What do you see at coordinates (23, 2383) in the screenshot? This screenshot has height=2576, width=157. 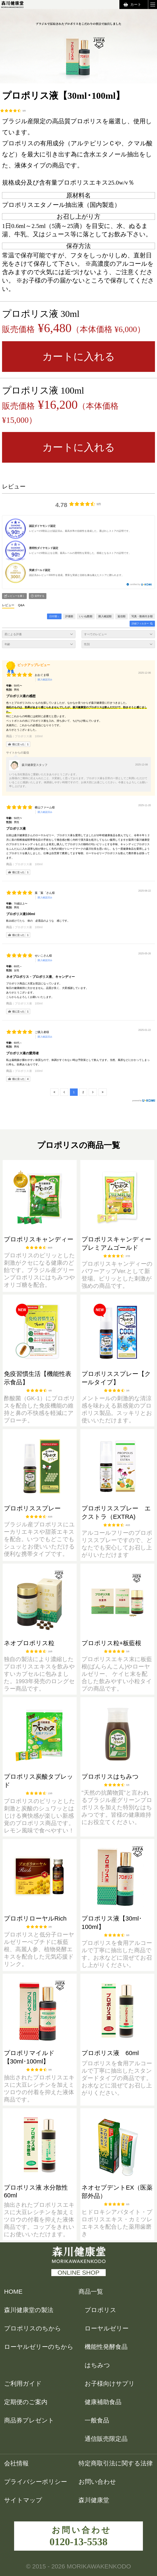 I see `ご利用ガイド` at bounding box center [23, 2383].